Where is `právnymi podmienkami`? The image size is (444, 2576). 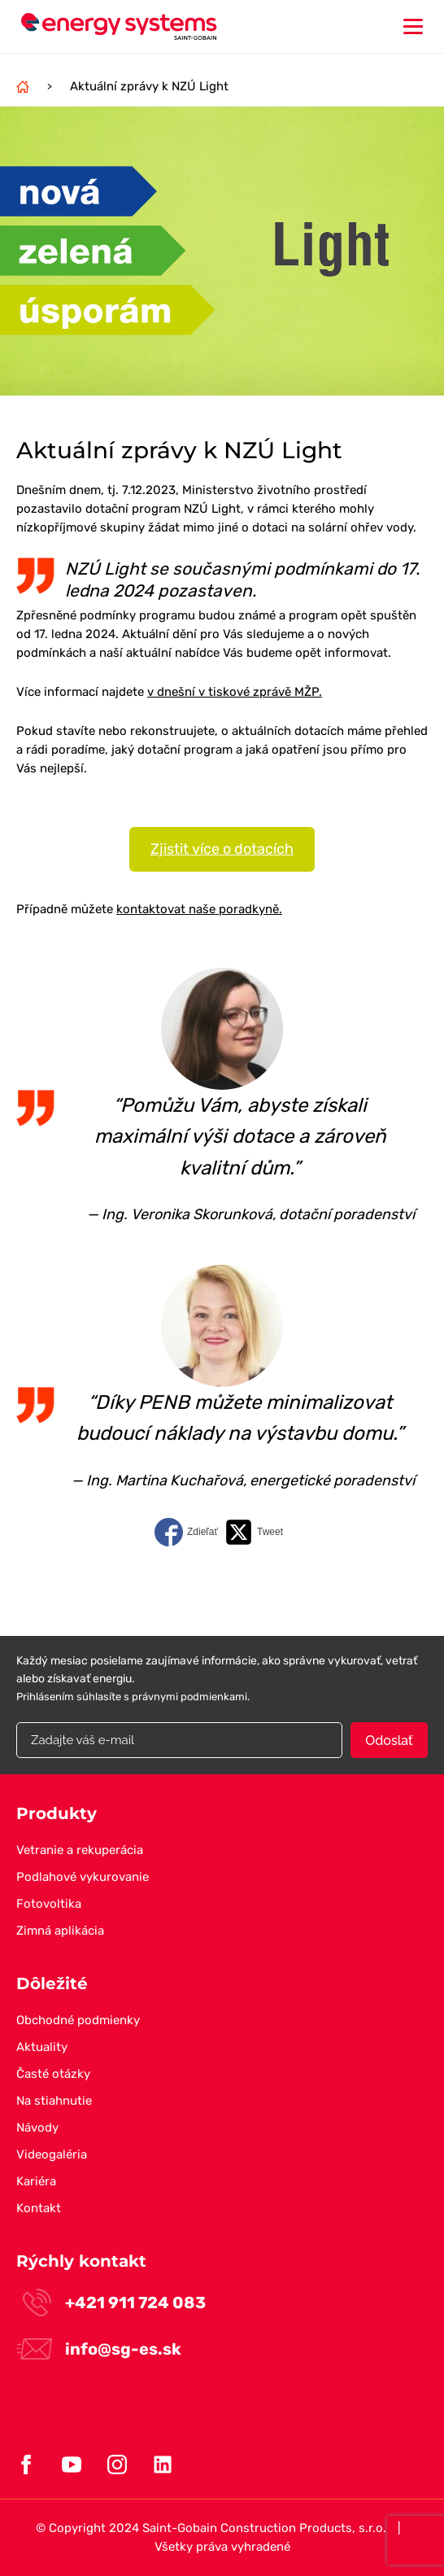 právnymi podmienkami is located at coordinates (189, 1696).